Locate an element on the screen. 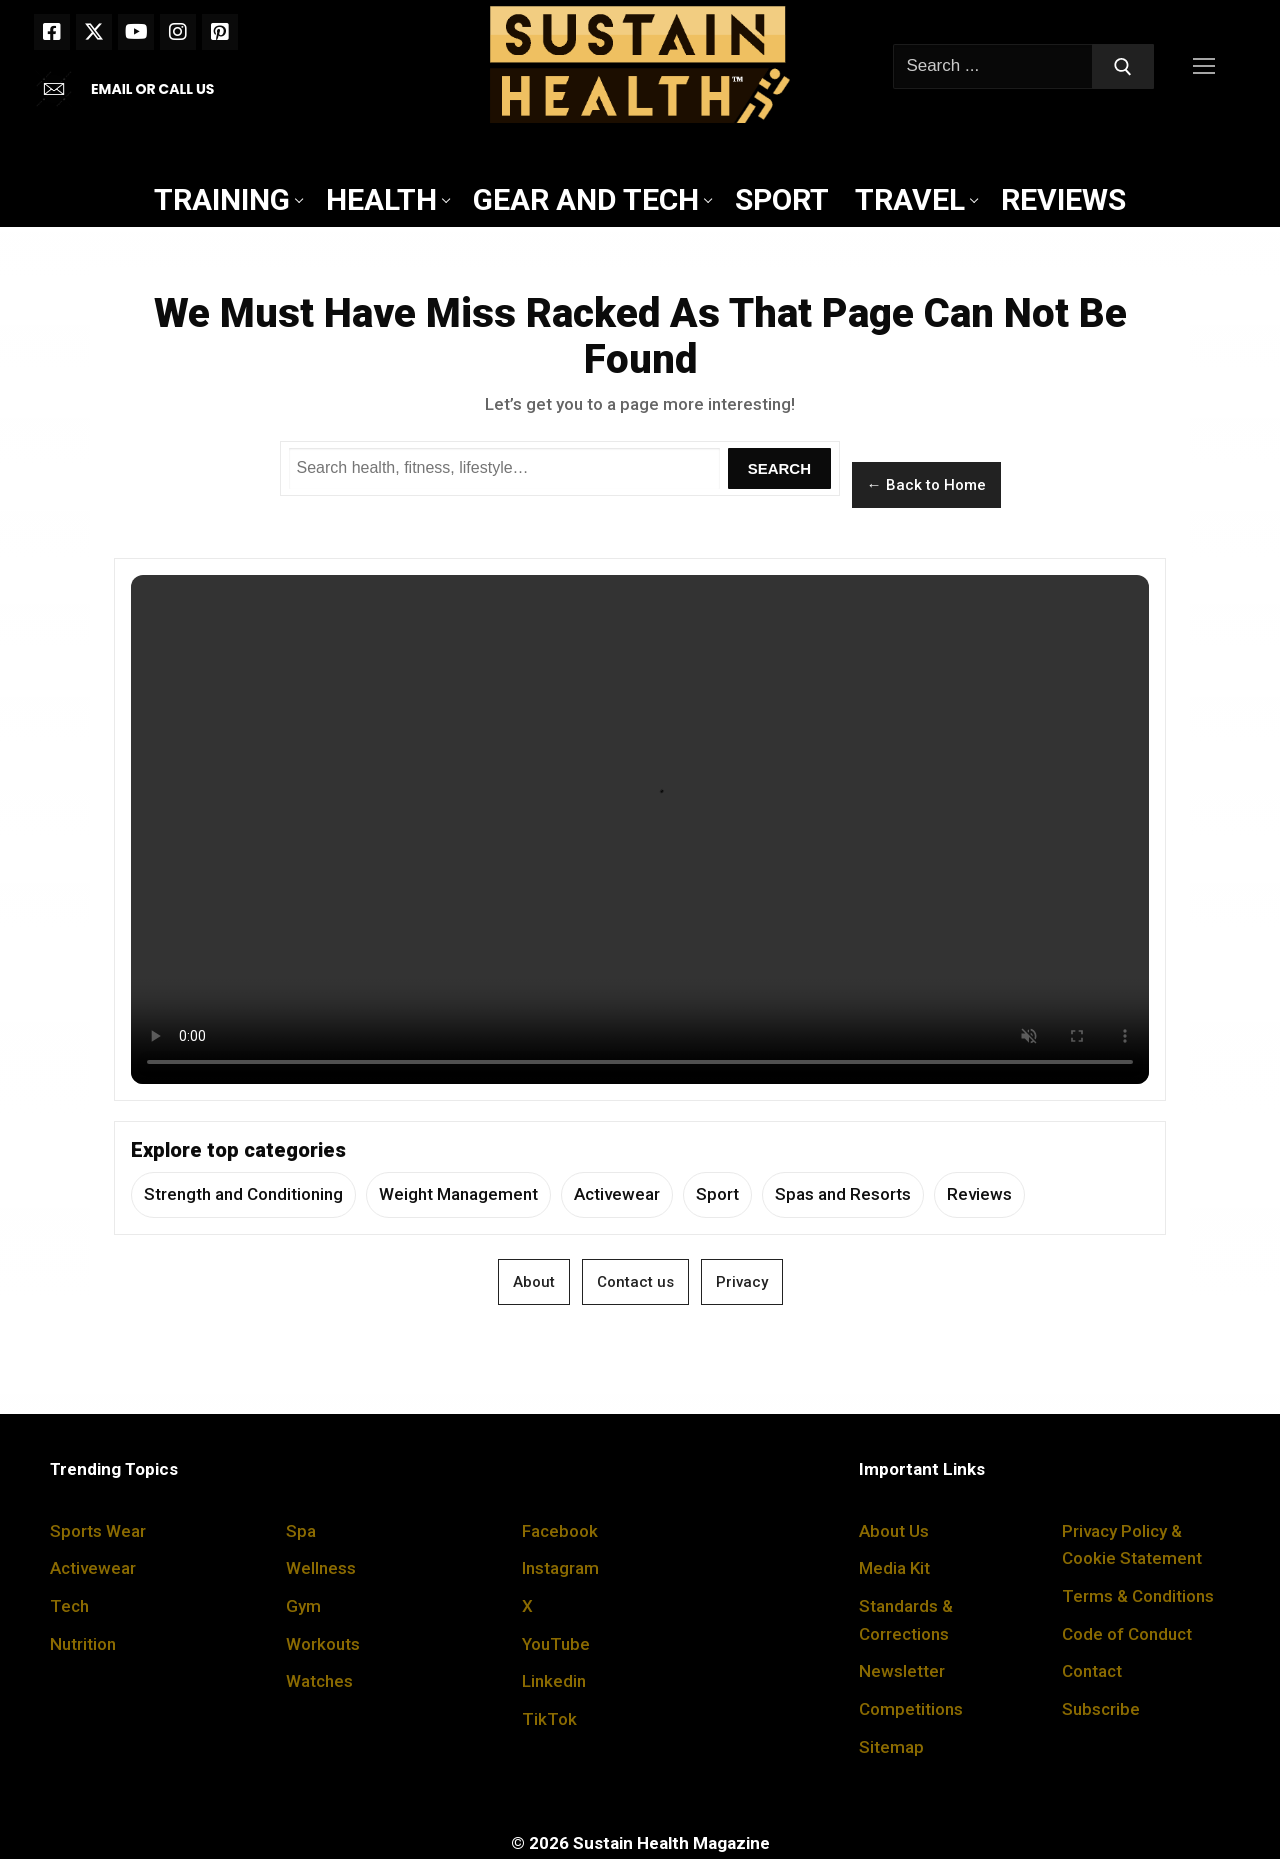  Subscribe is located at coordinates (1101, 1709).